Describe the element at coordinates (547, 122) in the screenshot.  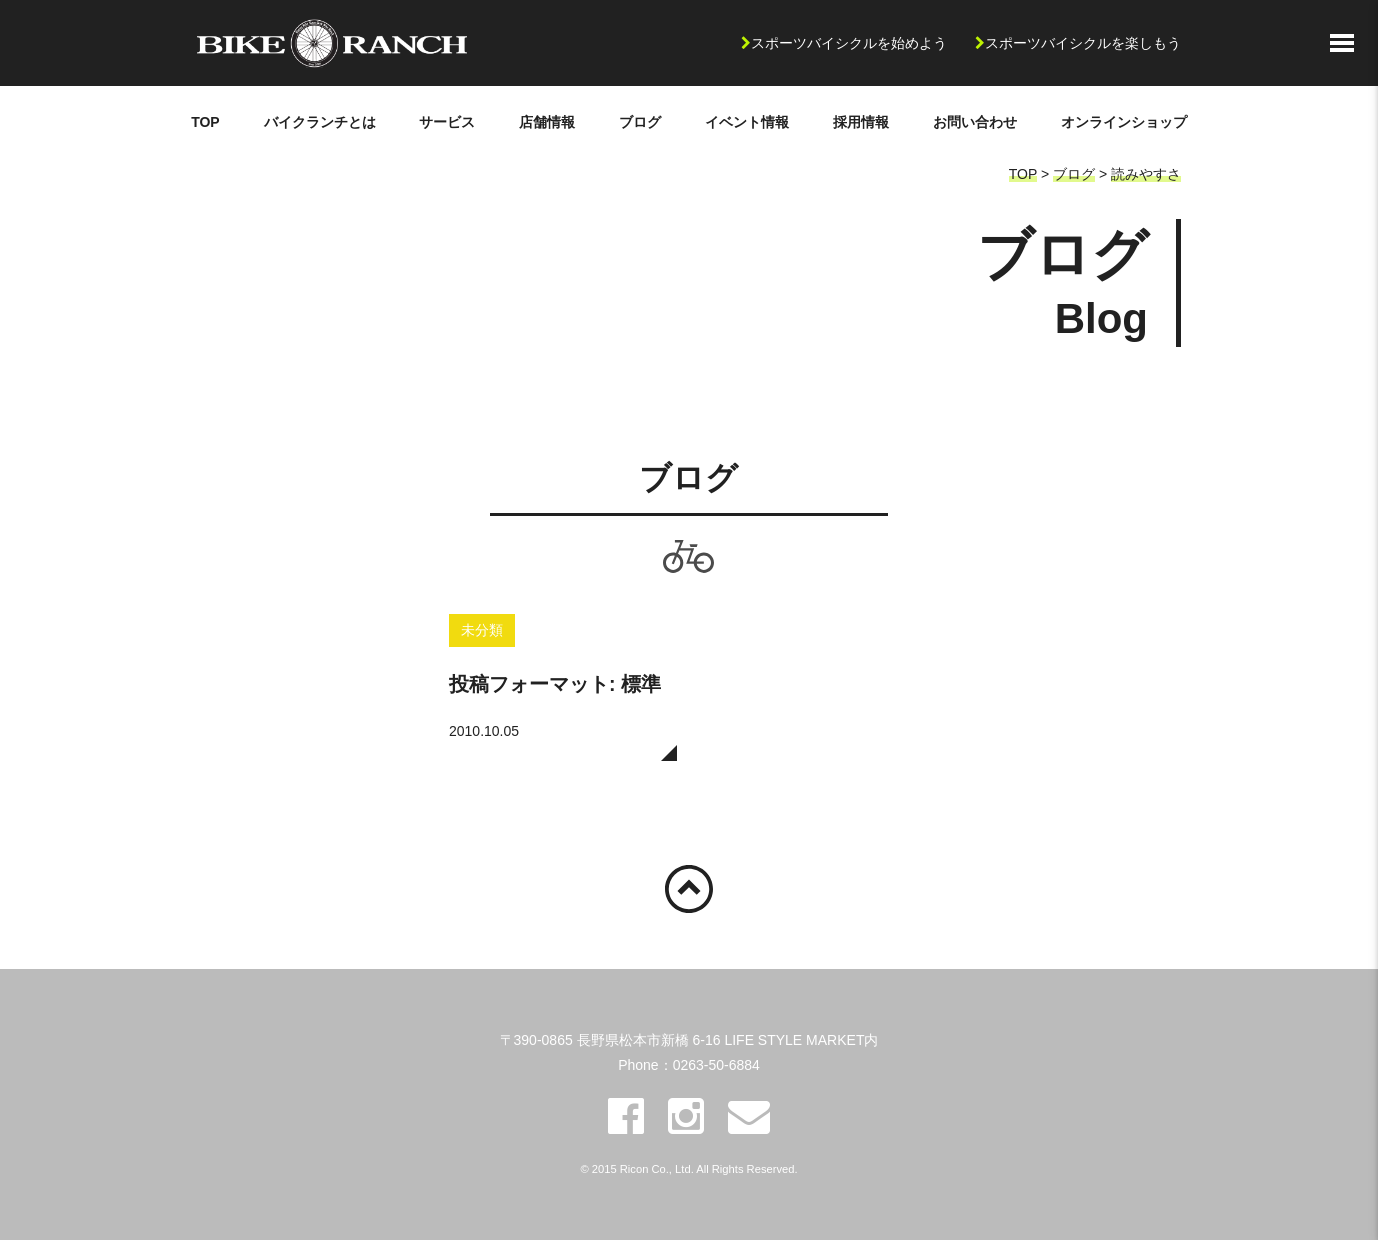
I see `店舗情報` at that location.